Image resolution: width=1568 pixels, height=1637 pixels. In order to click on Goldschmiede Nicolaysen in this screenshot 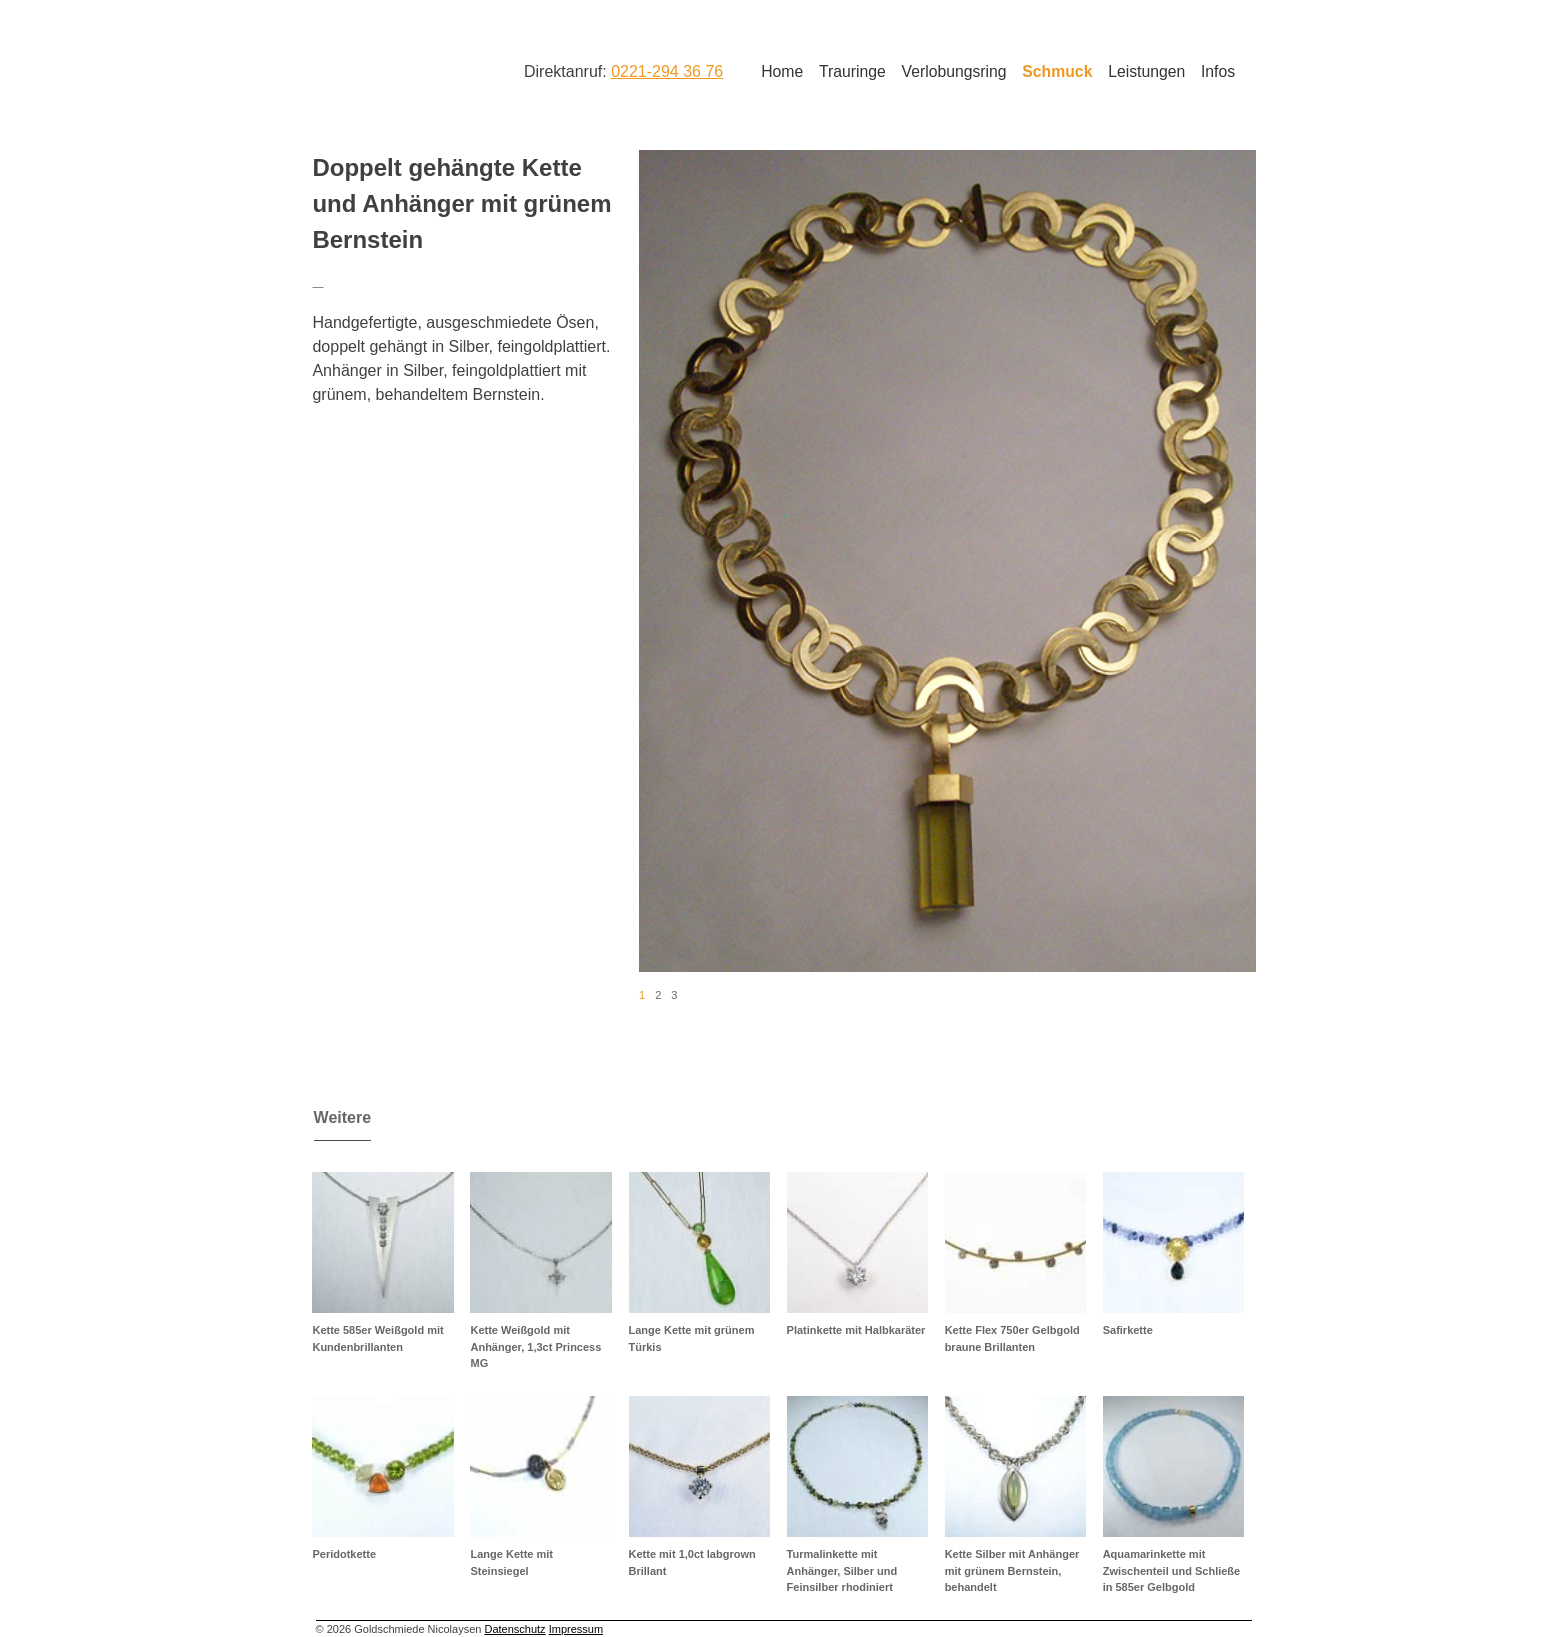, I will do `click(391, 69)`.